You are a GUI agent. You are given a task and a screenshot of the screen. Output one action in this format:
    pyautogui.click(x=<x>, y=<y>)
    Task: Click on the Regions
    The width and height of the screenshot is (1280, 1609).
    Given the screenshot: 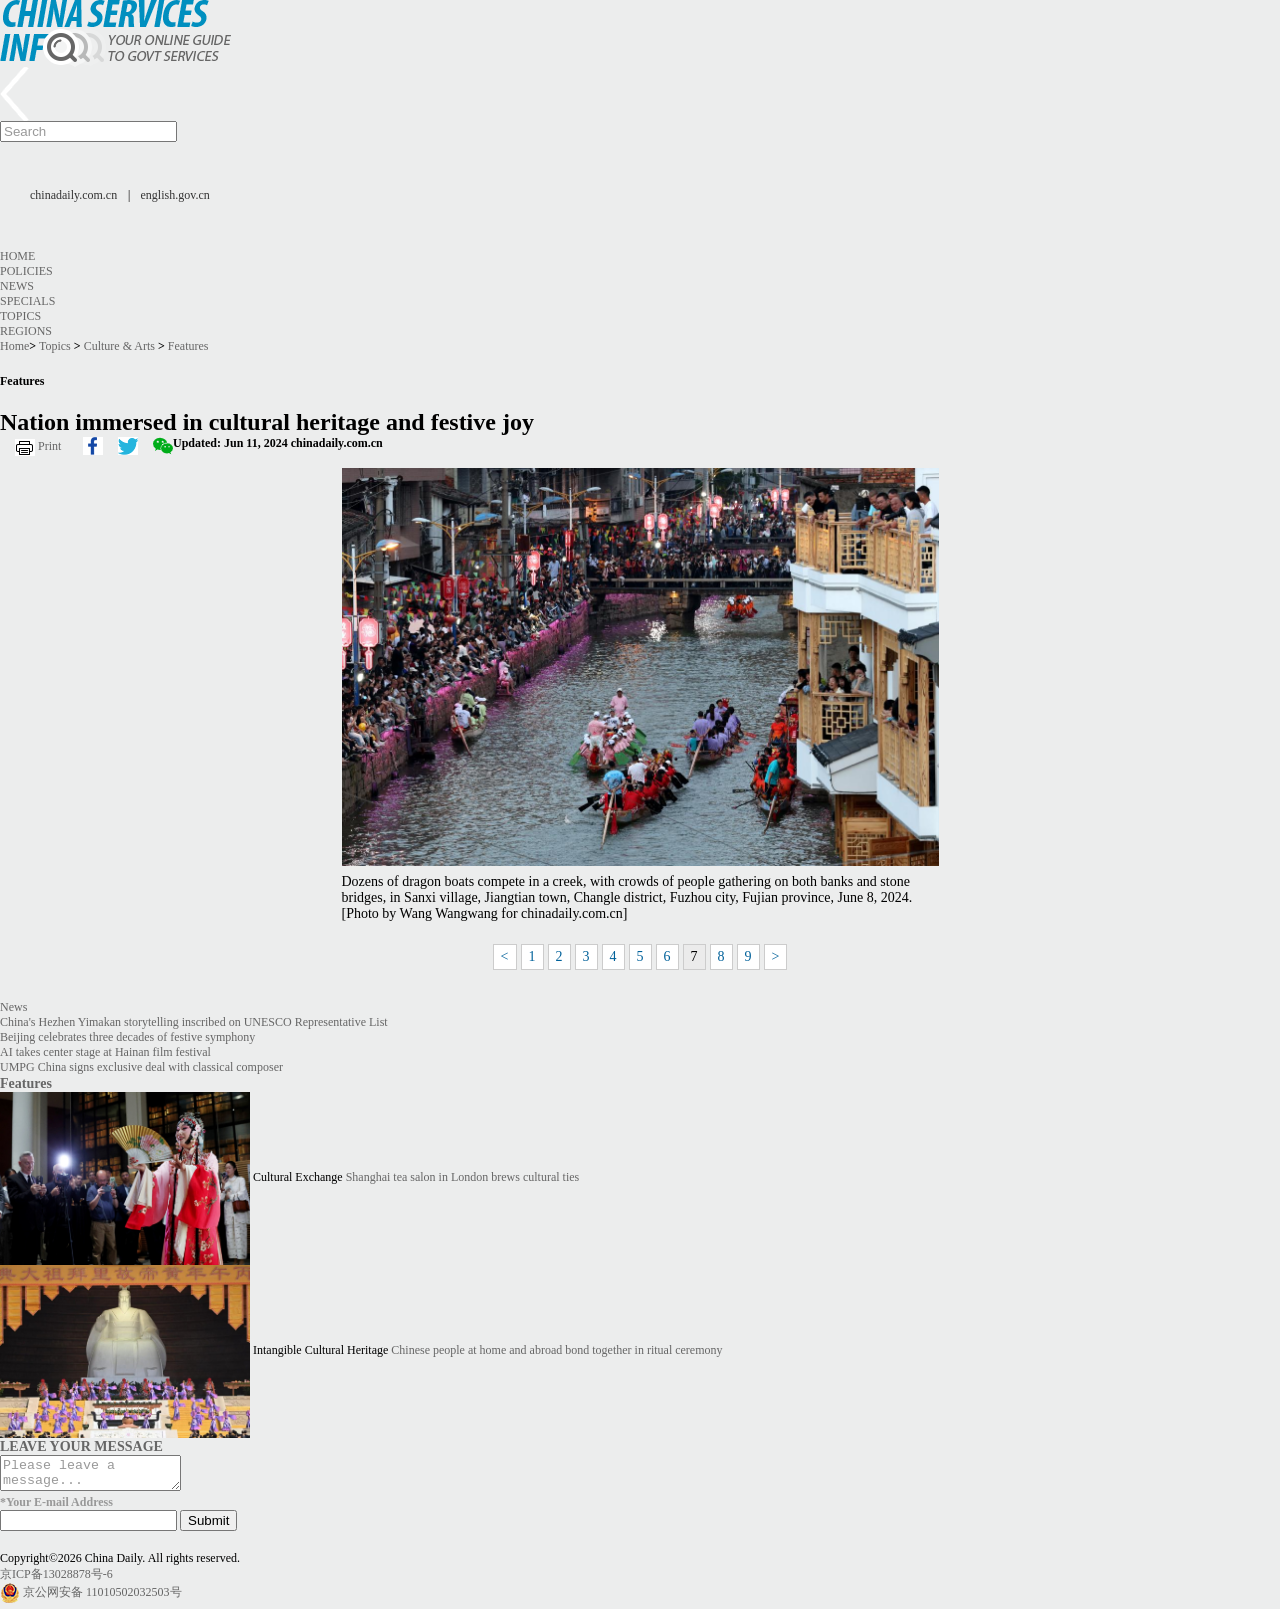 What is the action you would take?
    pyautogui.click(x=26, y=331)
    